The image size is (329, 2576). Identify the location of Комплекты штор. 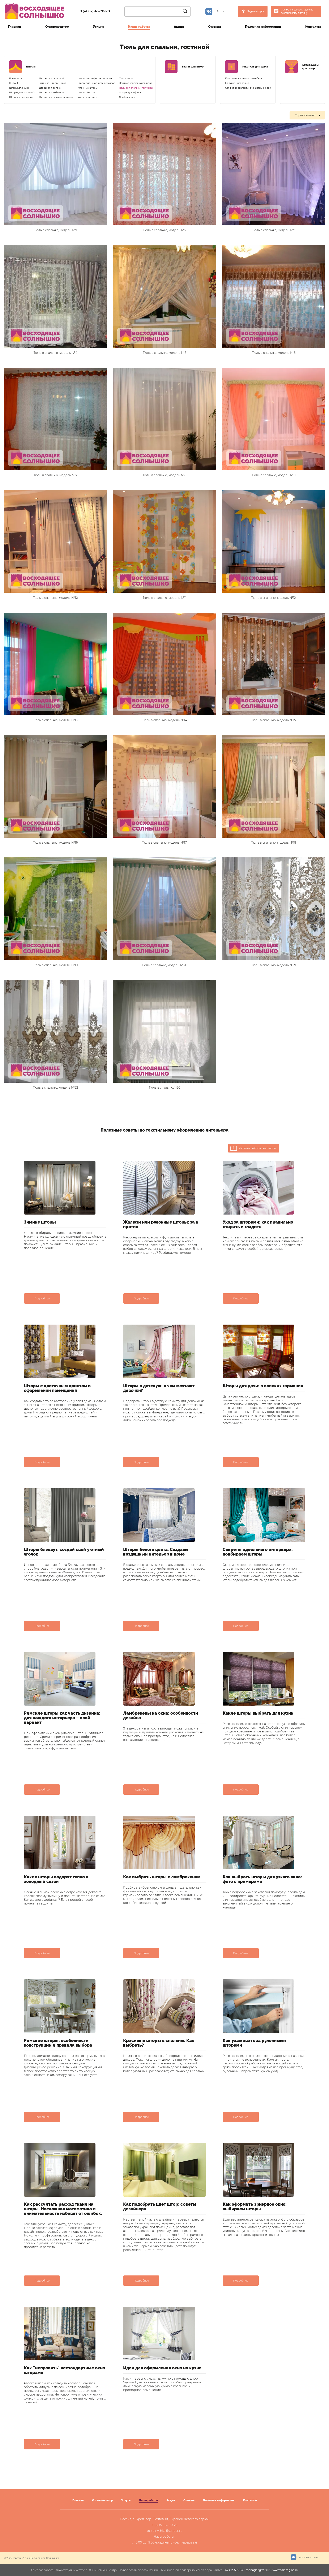
(87, 97).